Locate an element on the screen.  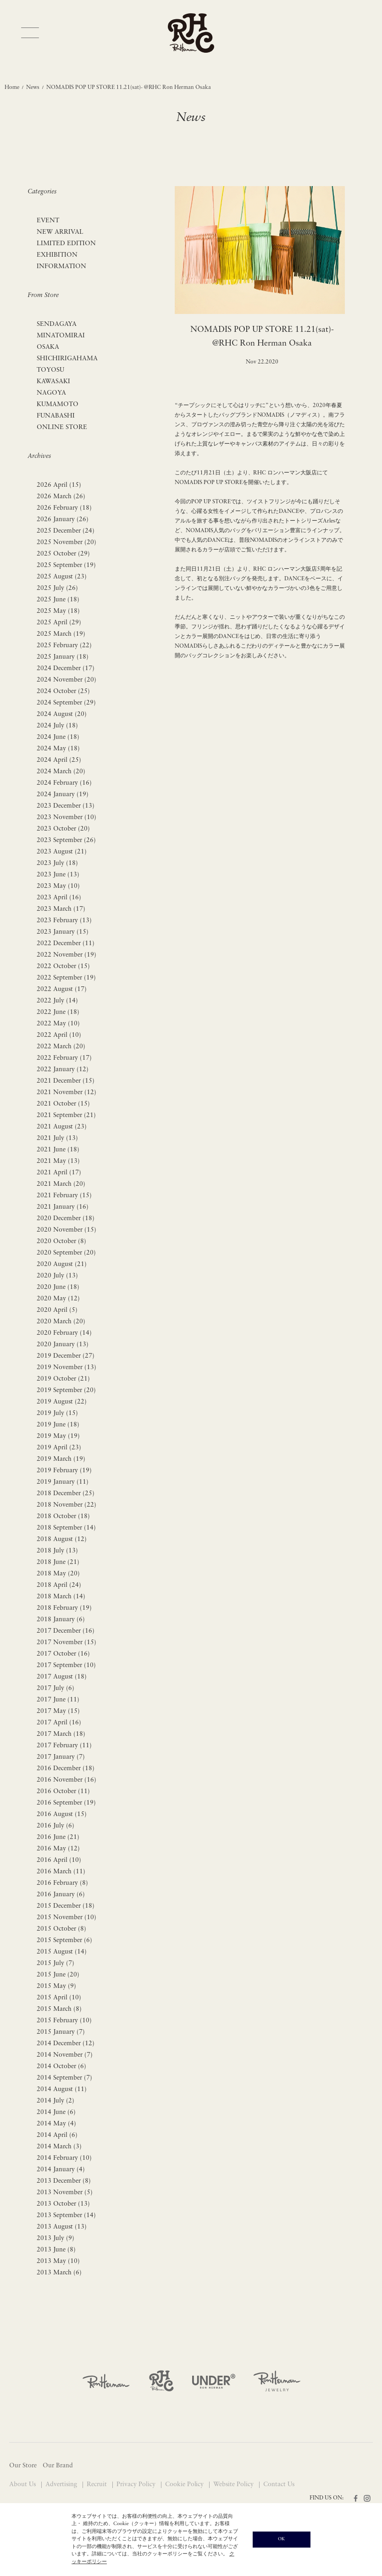
2018 June (21) is located at coordinates (58, 1562).